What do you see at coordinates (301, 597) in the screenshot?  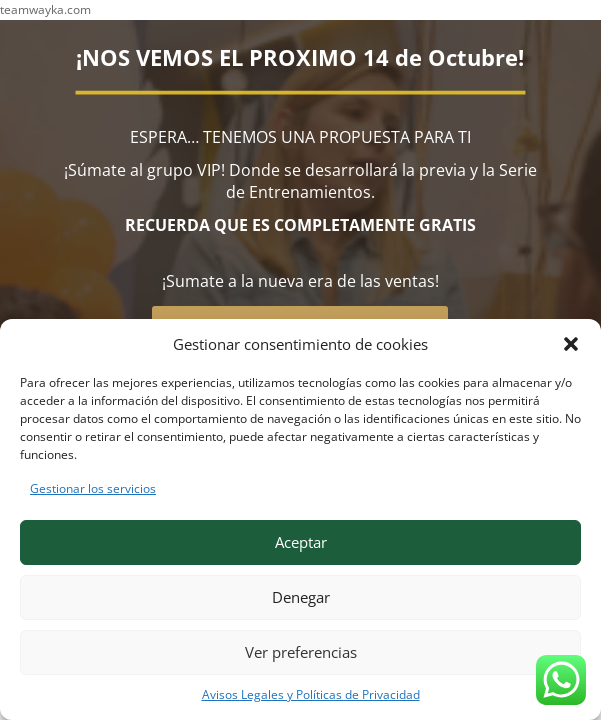 I see `Denegar` at bounding box center [301, 597].